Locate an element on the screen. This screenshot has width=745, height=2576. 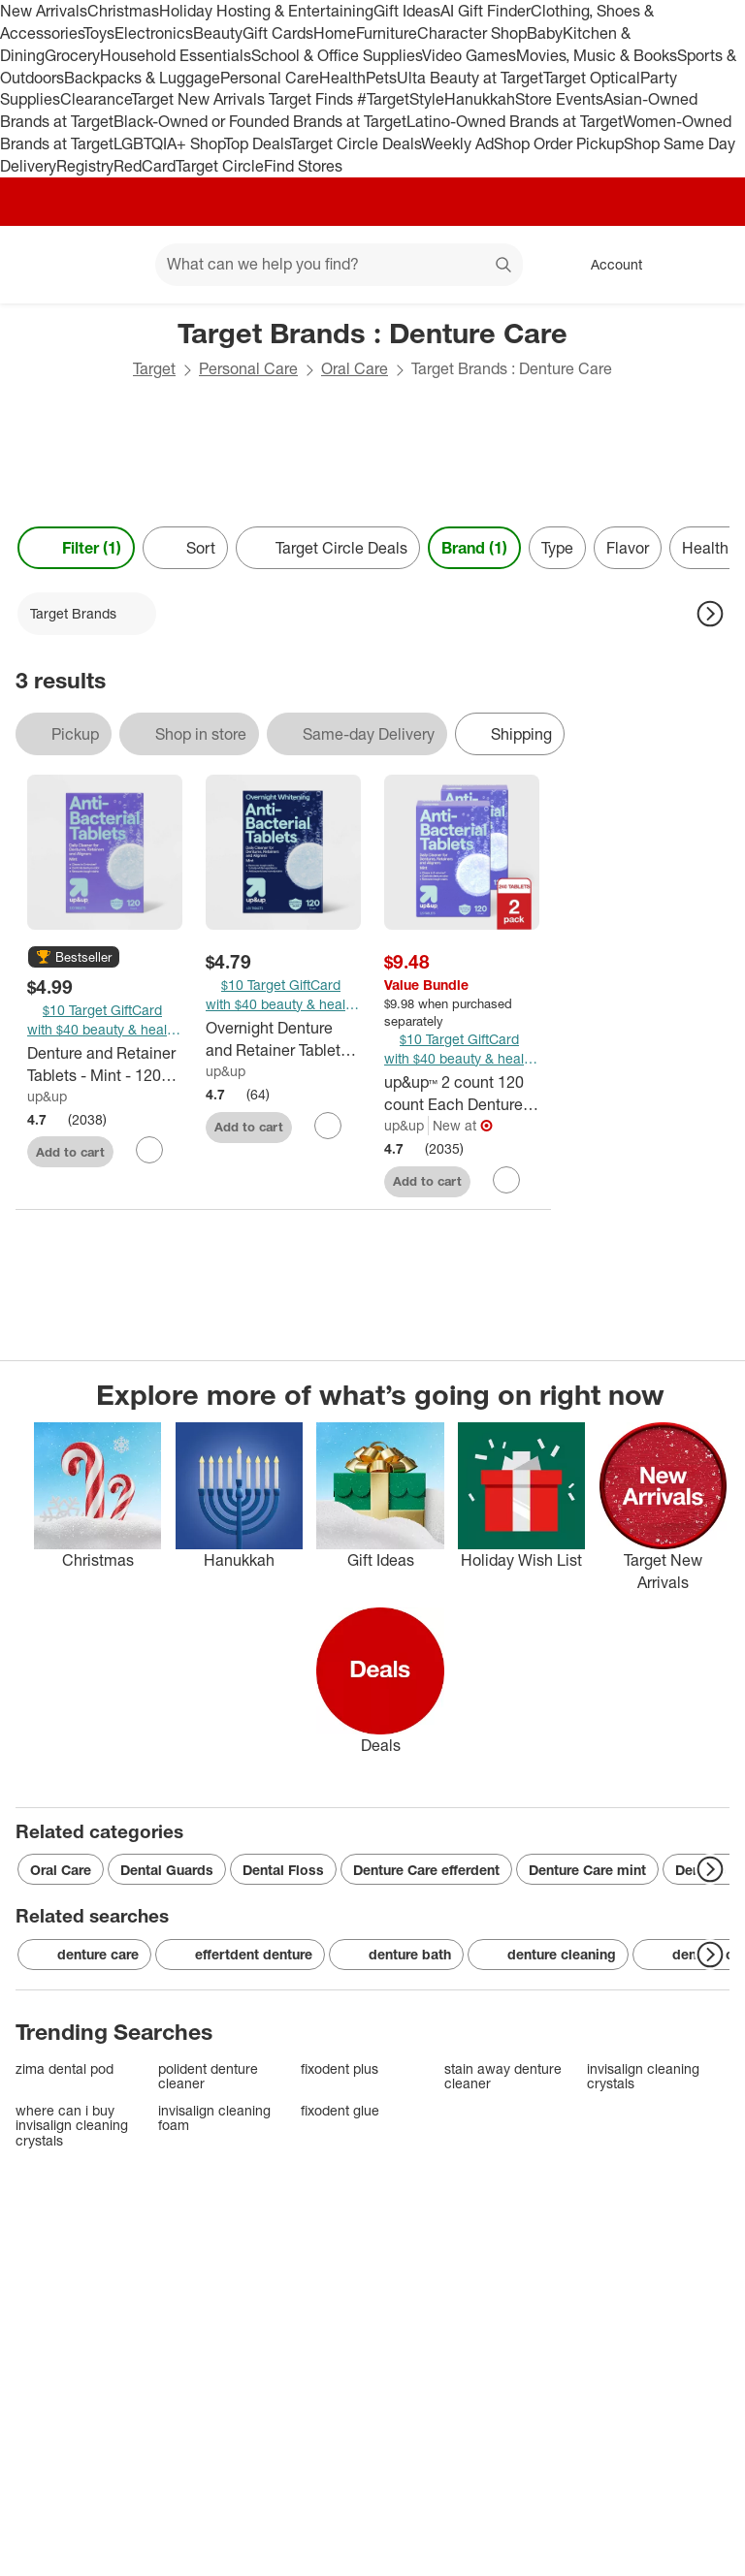
Holiday Hosting & Entertaining is located at coordinates (266, 10).